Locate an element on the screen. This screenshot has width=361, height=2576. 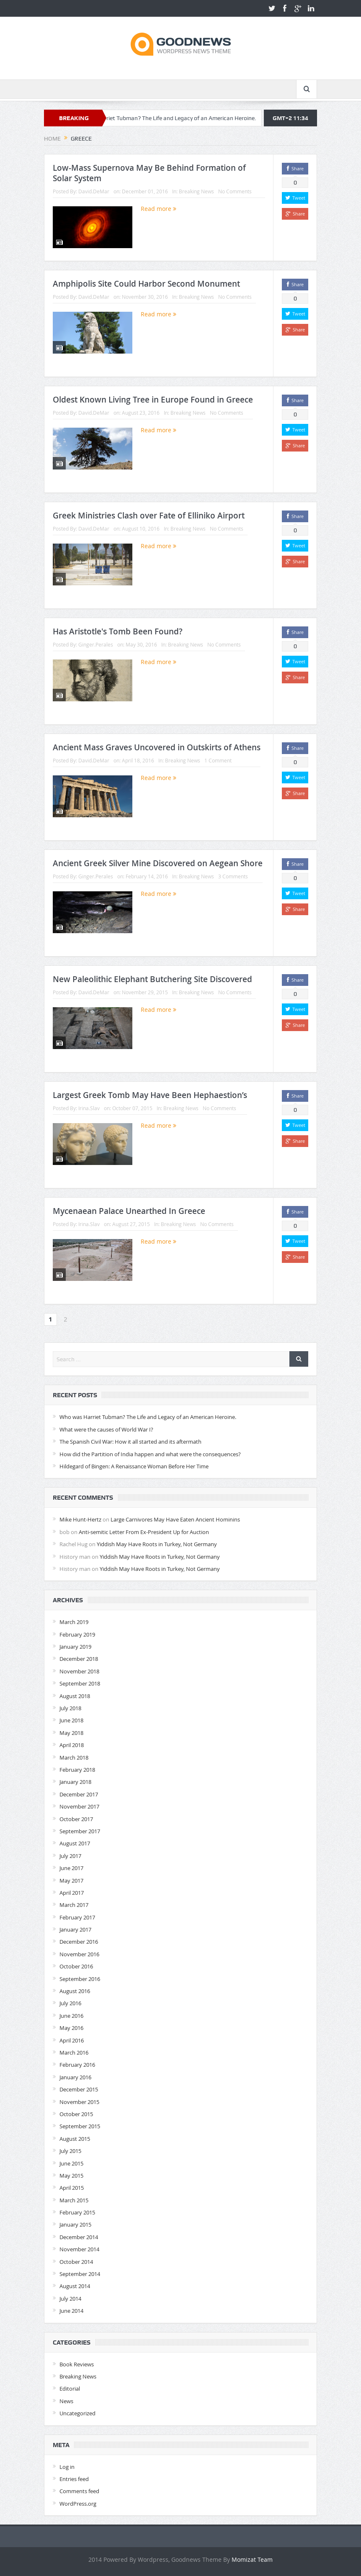
WordPress.org is located at coordinates (77, 2503).